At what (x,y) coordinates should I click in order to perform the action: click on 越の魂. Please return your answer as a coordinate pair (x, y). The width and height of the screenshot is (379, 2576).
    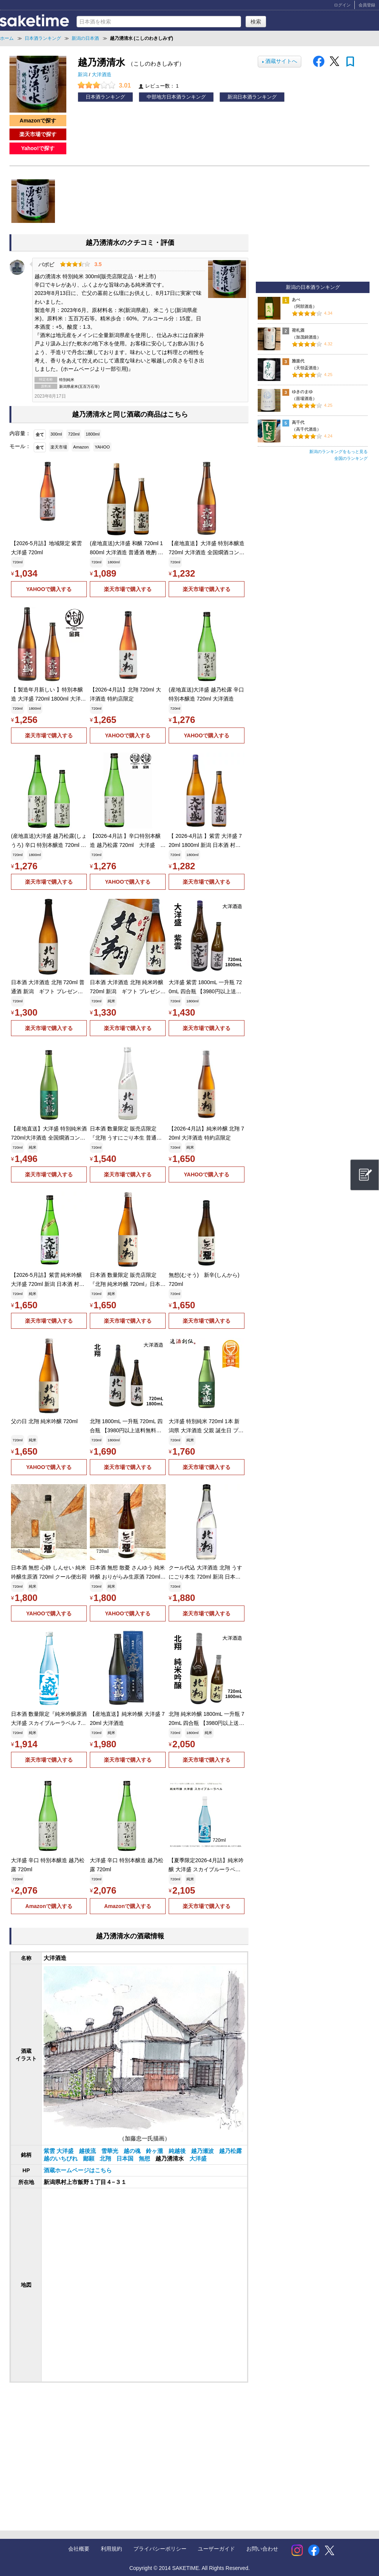
    Looking at the image, I should click on (133, 2151).